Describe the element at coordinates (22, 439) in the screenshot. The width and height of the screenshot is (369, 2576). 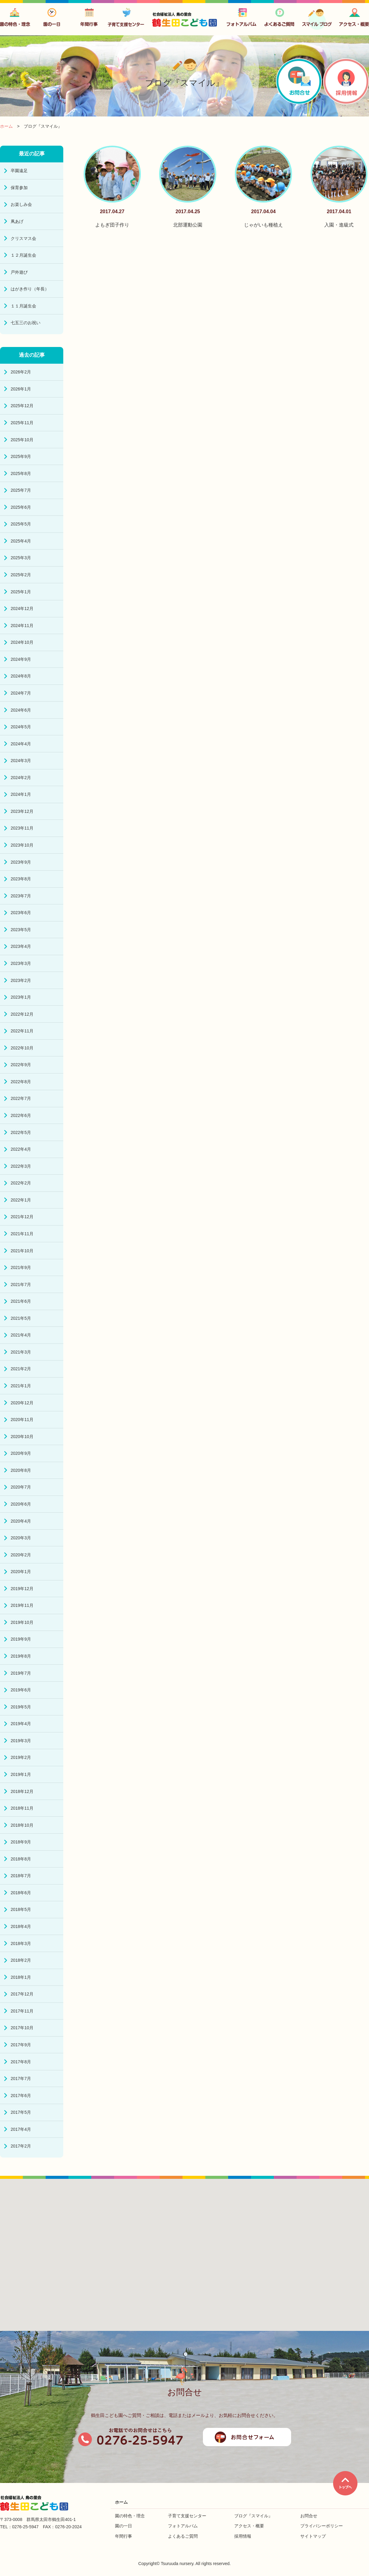
I see `2025年10月` at that location.